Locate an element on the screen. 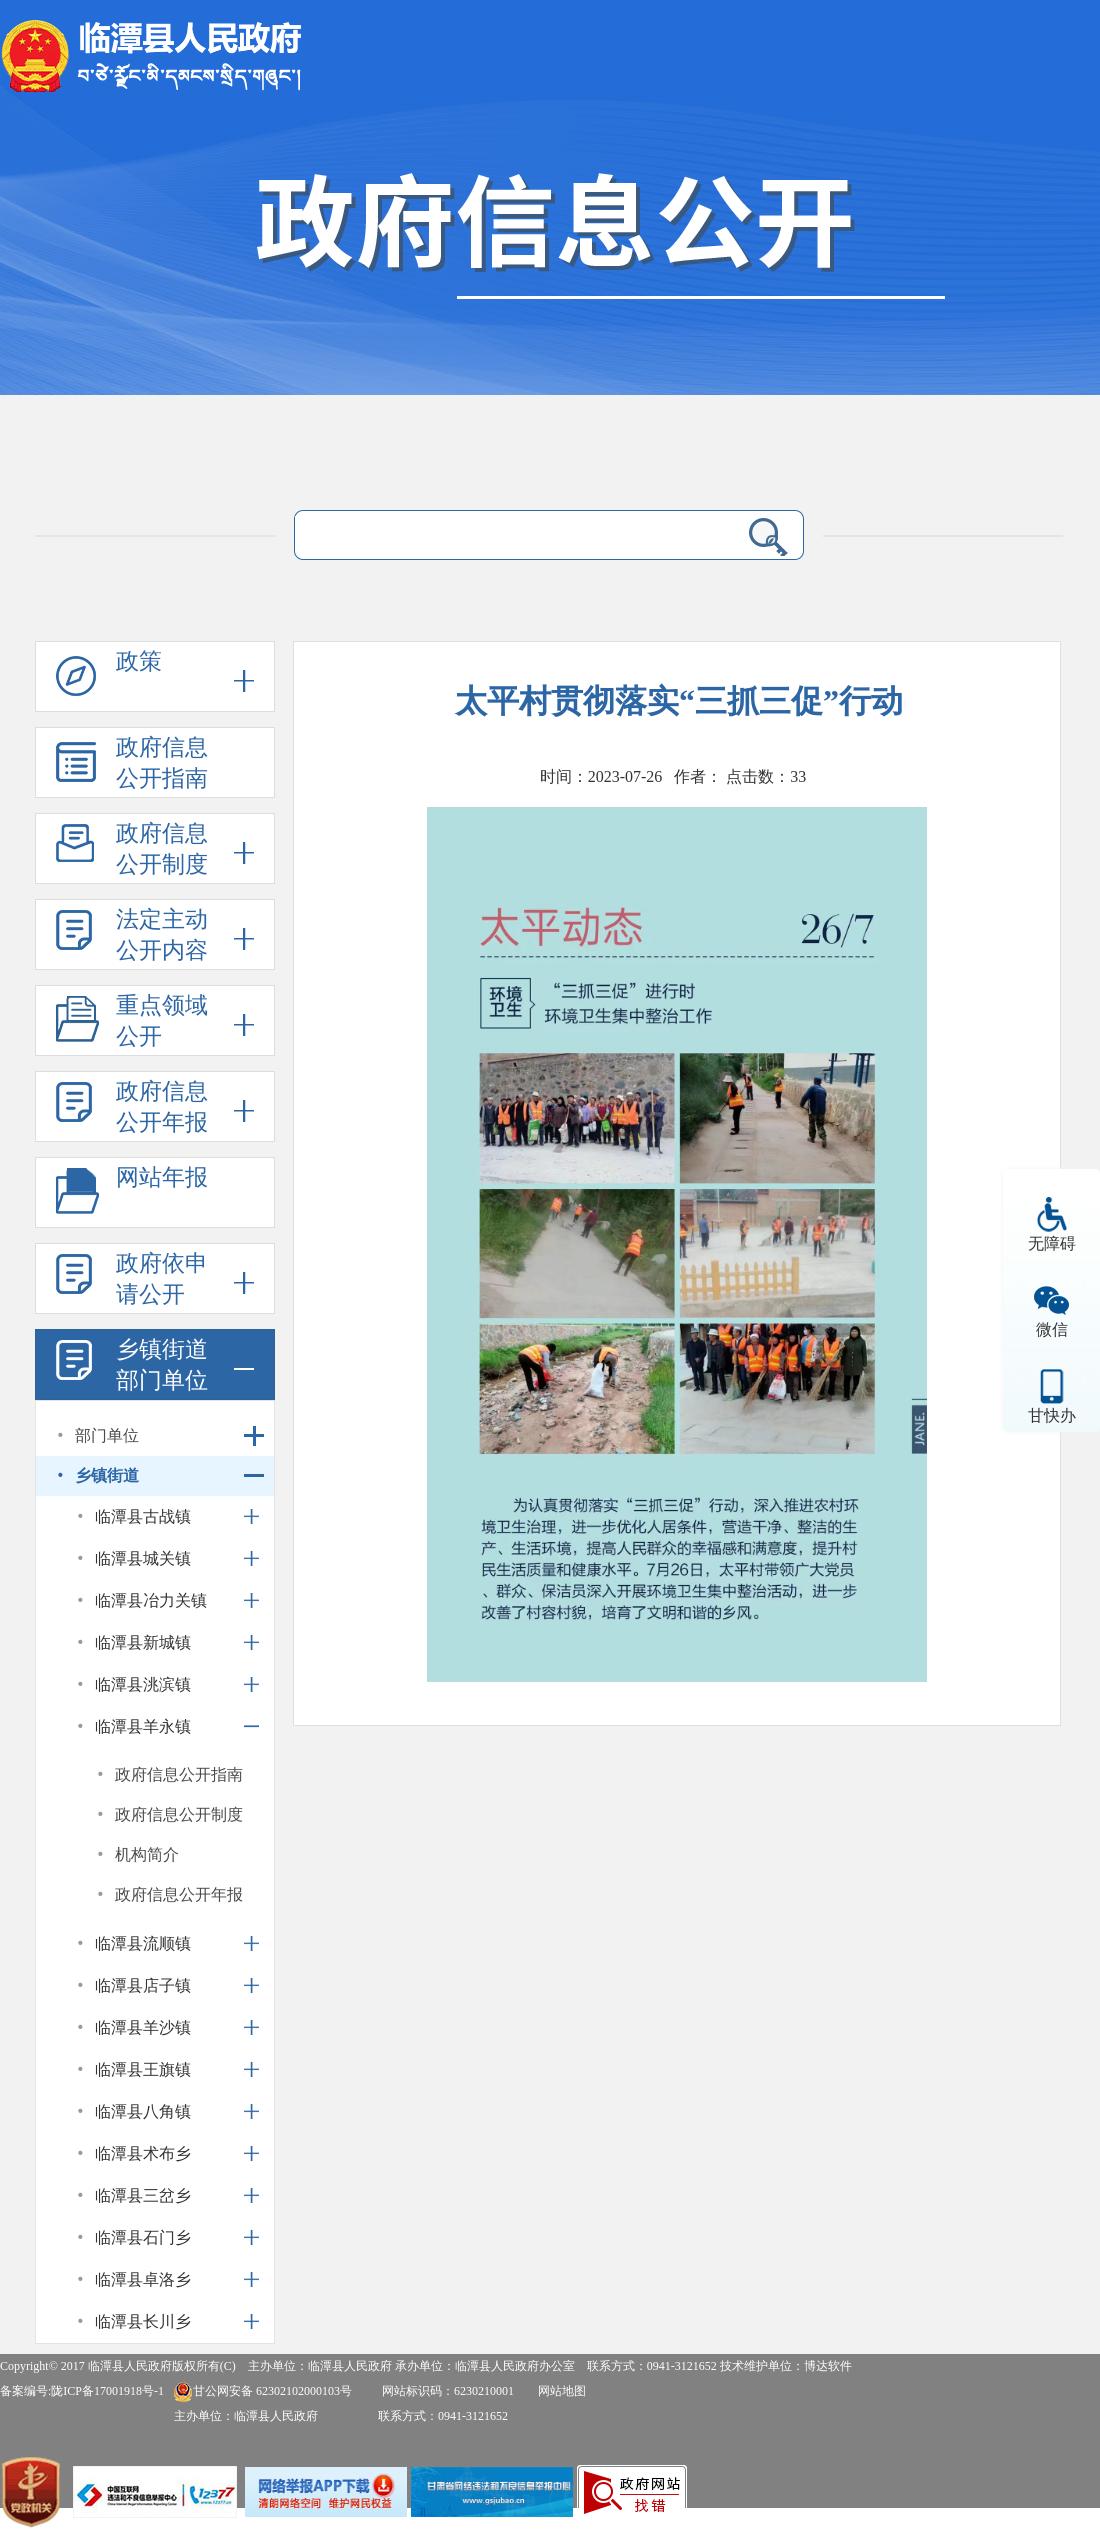  乡镇街道部门单位 is located at coordinates (162, 1365).